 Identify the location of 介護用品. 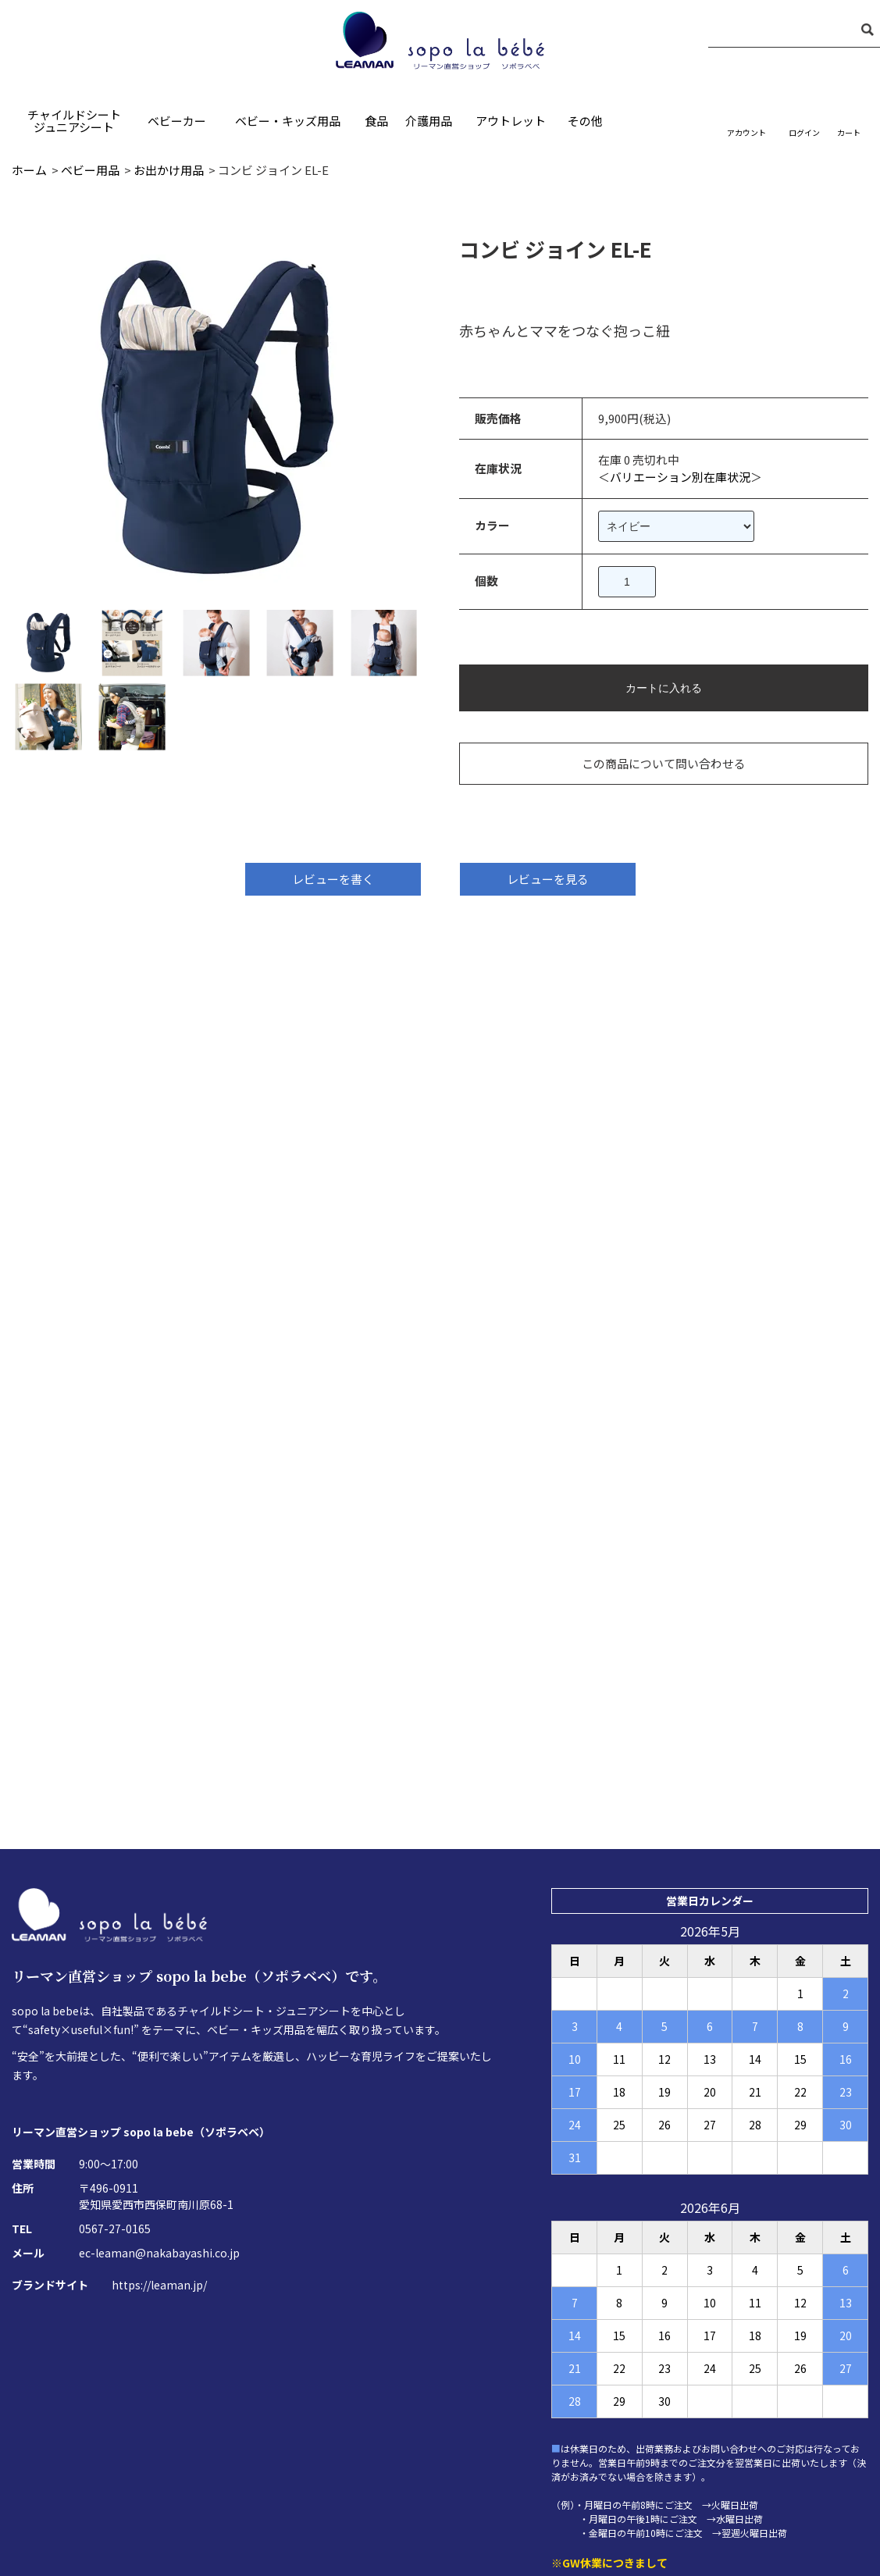
(428, 120).